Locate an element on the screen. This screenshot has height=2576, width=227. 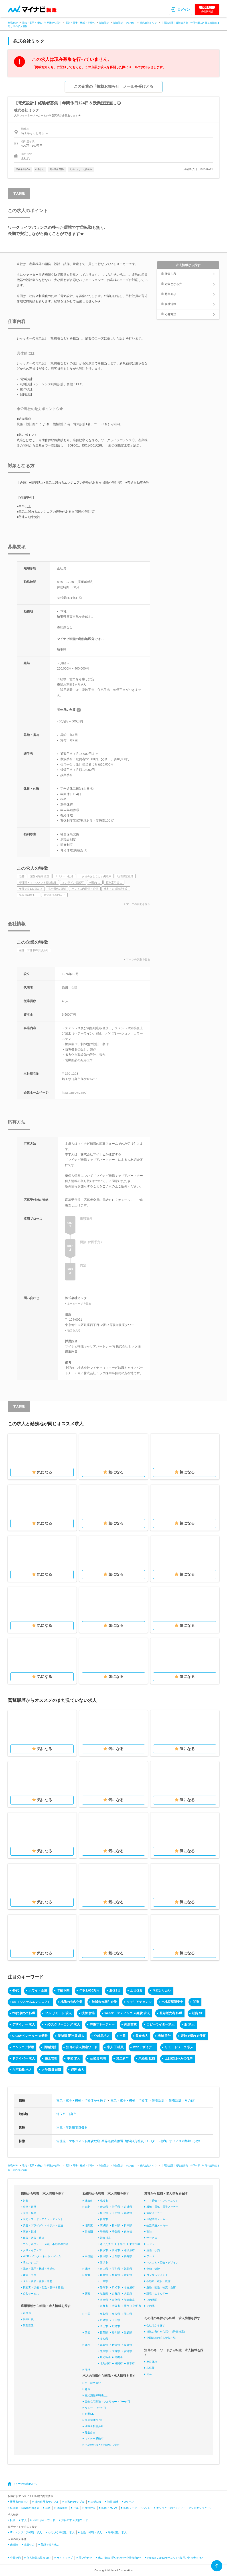
IT・エンジニア転職・求人 is located at coordinates (26, 2532).